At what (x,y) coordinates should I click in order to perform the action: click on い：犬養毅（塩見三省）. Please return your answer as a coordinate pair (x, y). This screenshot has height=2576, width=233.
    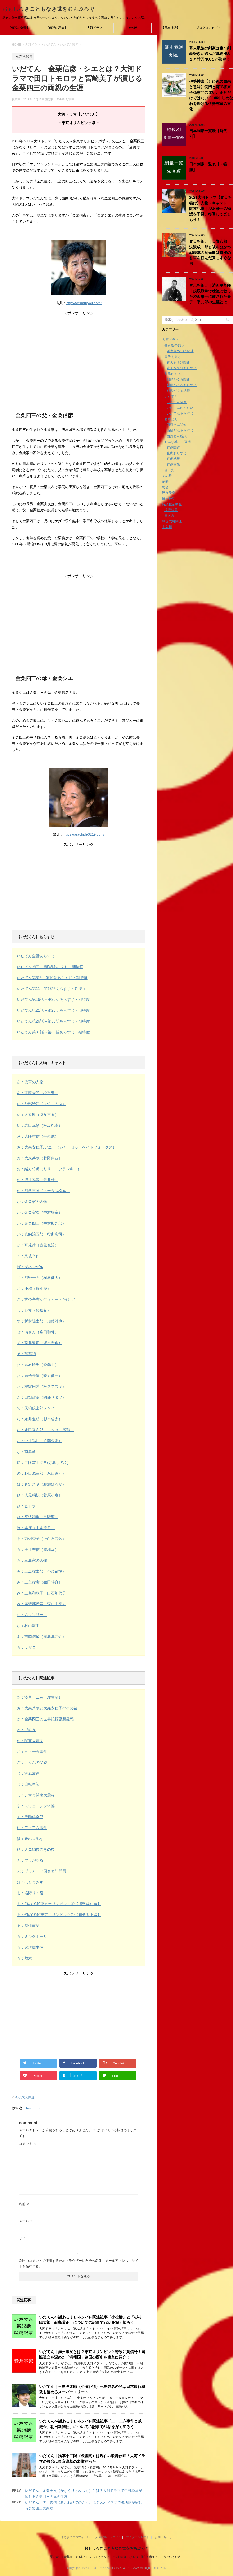
    Looking at the image, I should click on (37, 1115).